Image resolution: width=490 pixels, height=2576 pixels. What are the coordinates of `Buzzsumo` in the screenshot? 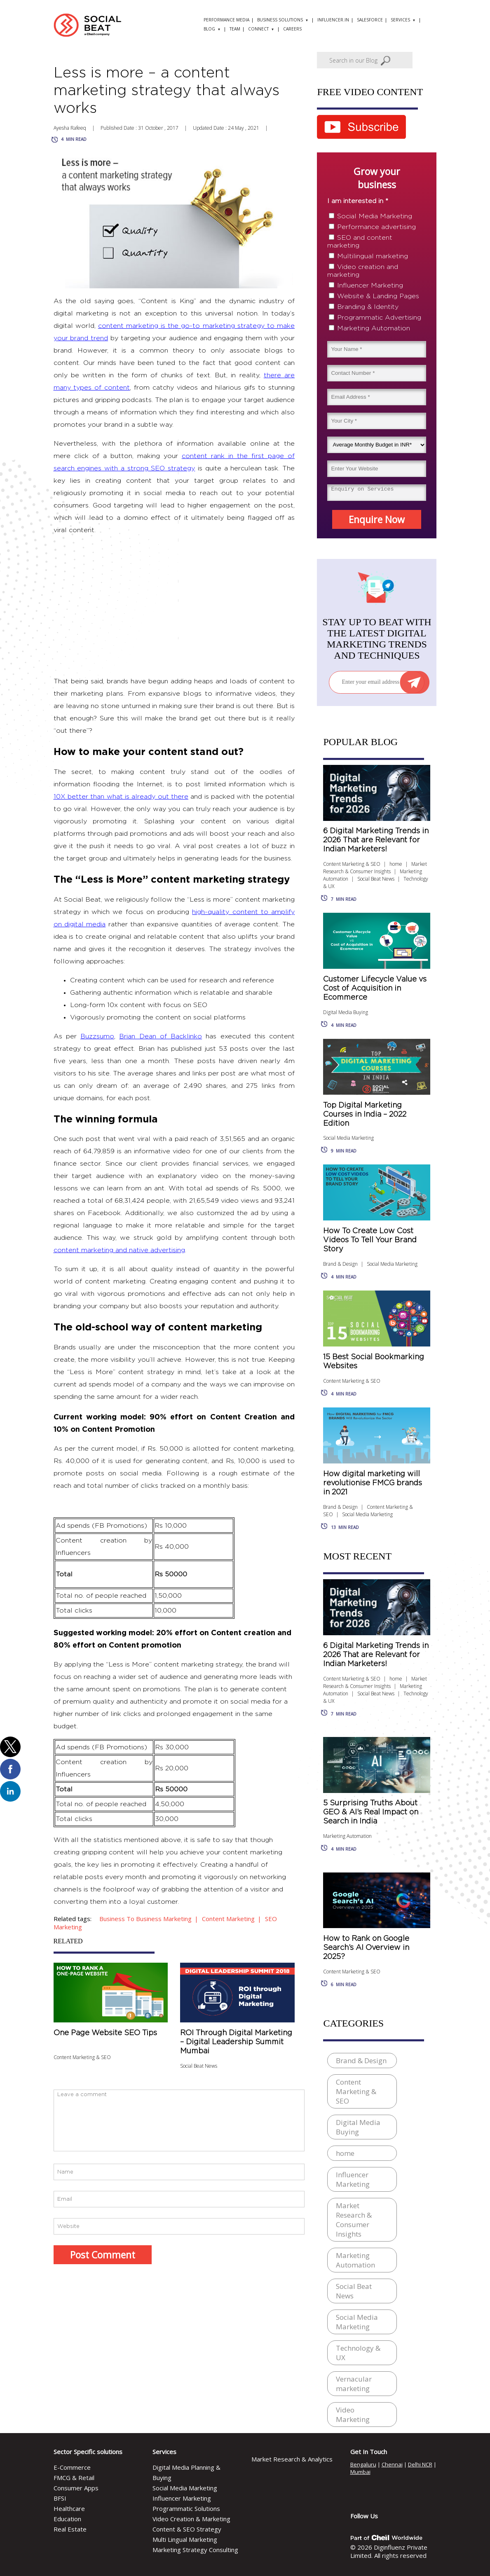 It's located at (97, 1036).